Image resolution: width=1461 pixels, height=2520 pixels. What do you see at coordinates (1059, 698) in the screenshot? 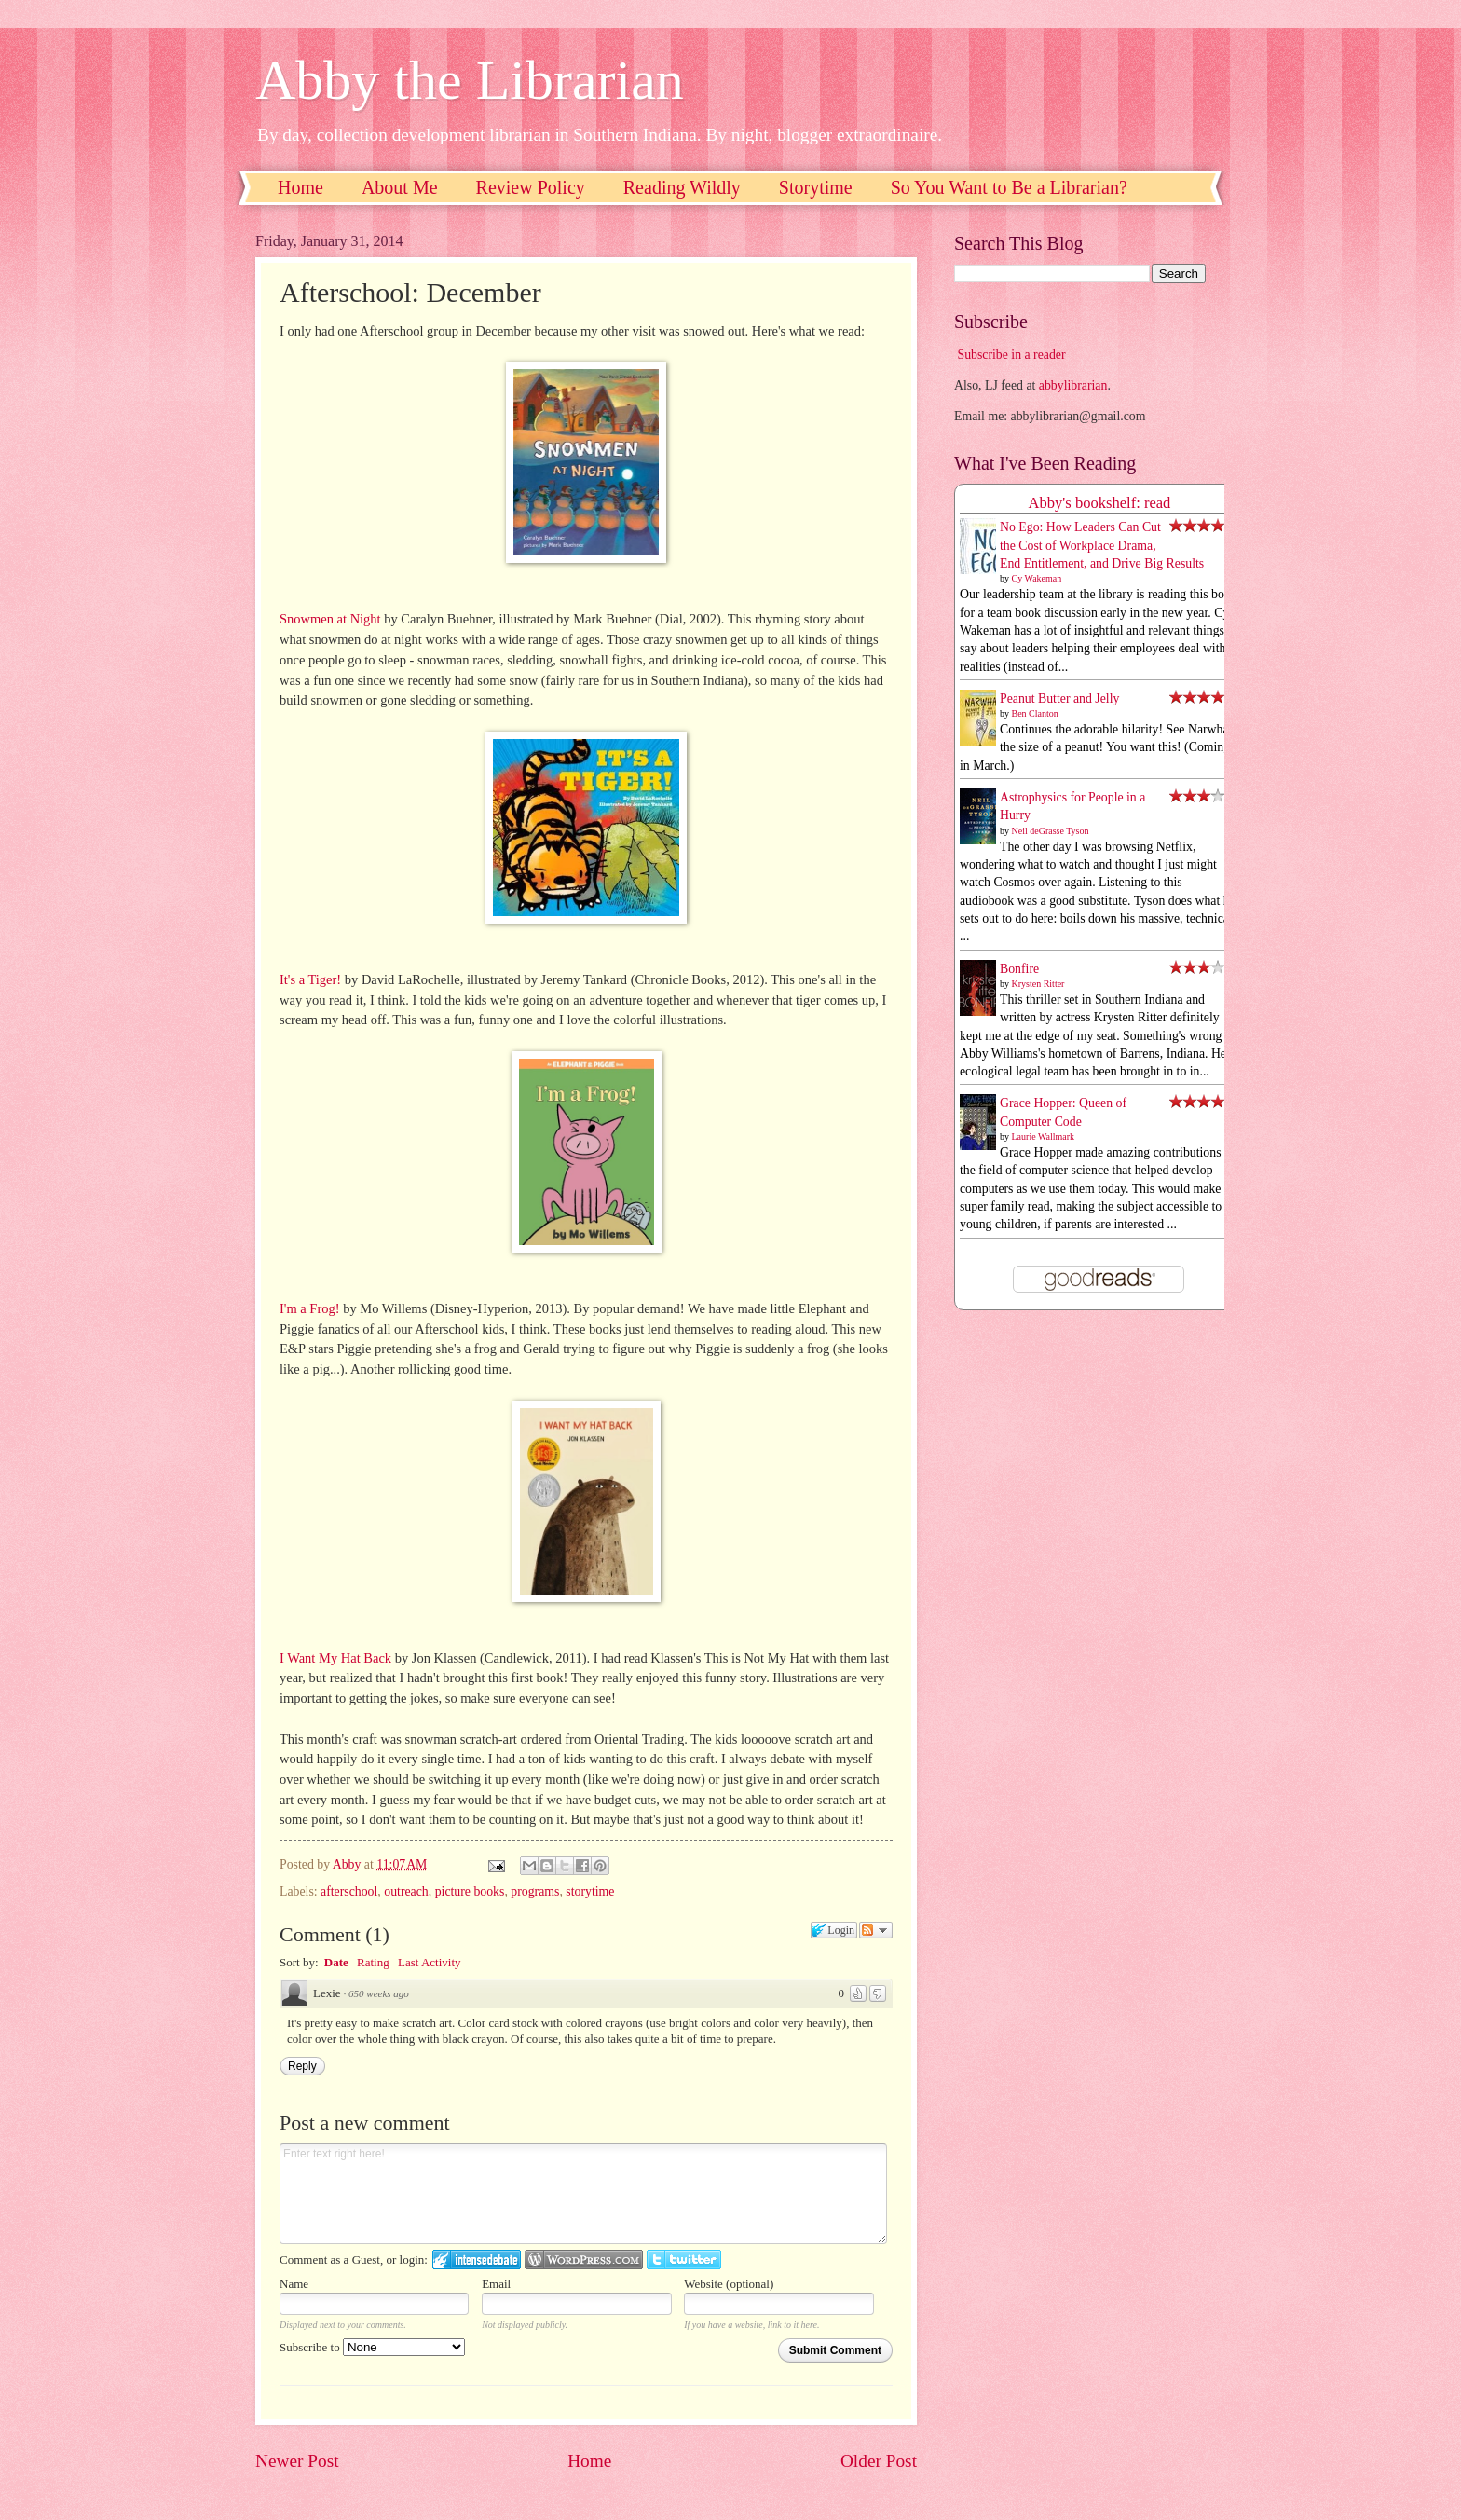
I see `Peanut Butter and Jelly` at bounding box center [1059, 698].